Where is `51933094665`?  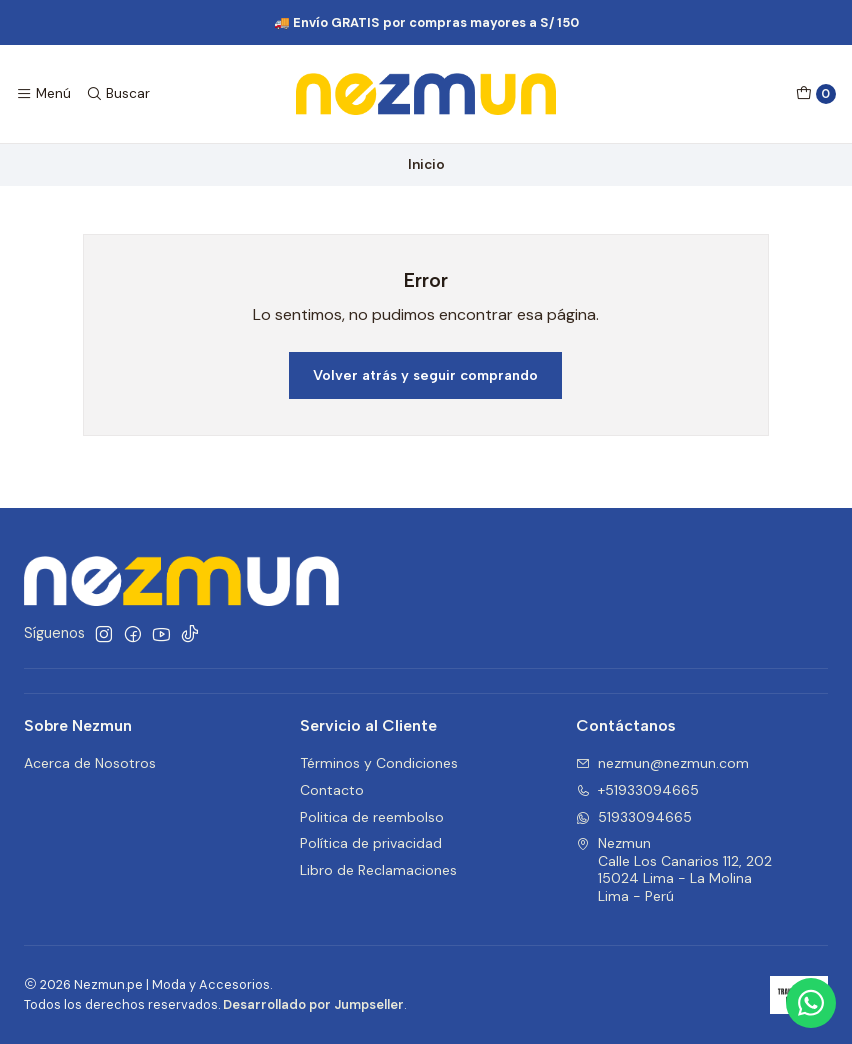 51933094665 is located at coordinates (634, 817).